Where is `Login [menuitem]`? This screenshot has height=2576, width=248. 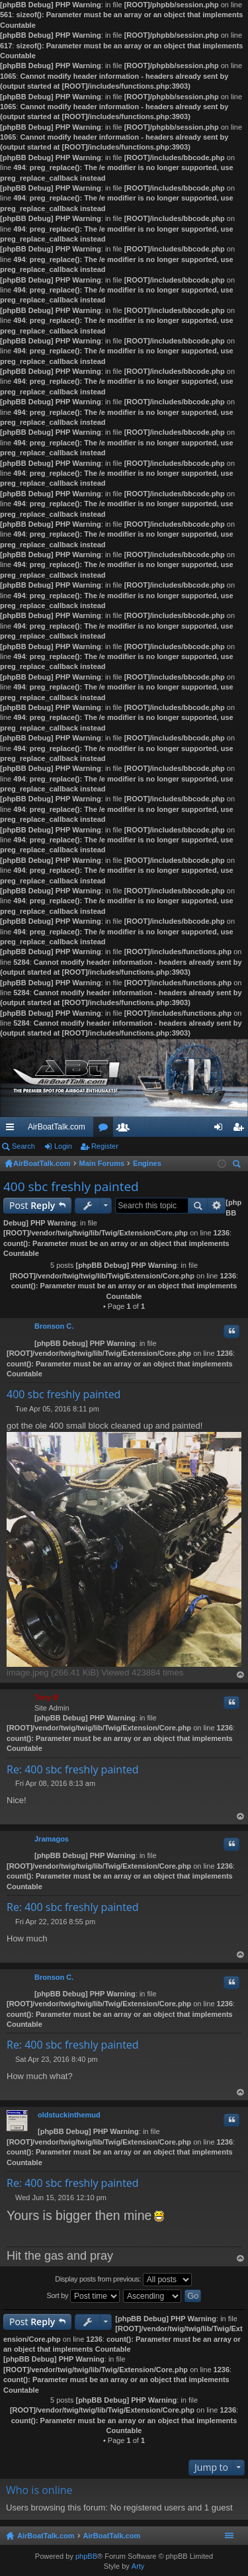 Login [menuitem] is located at coordinates (221, 1129).